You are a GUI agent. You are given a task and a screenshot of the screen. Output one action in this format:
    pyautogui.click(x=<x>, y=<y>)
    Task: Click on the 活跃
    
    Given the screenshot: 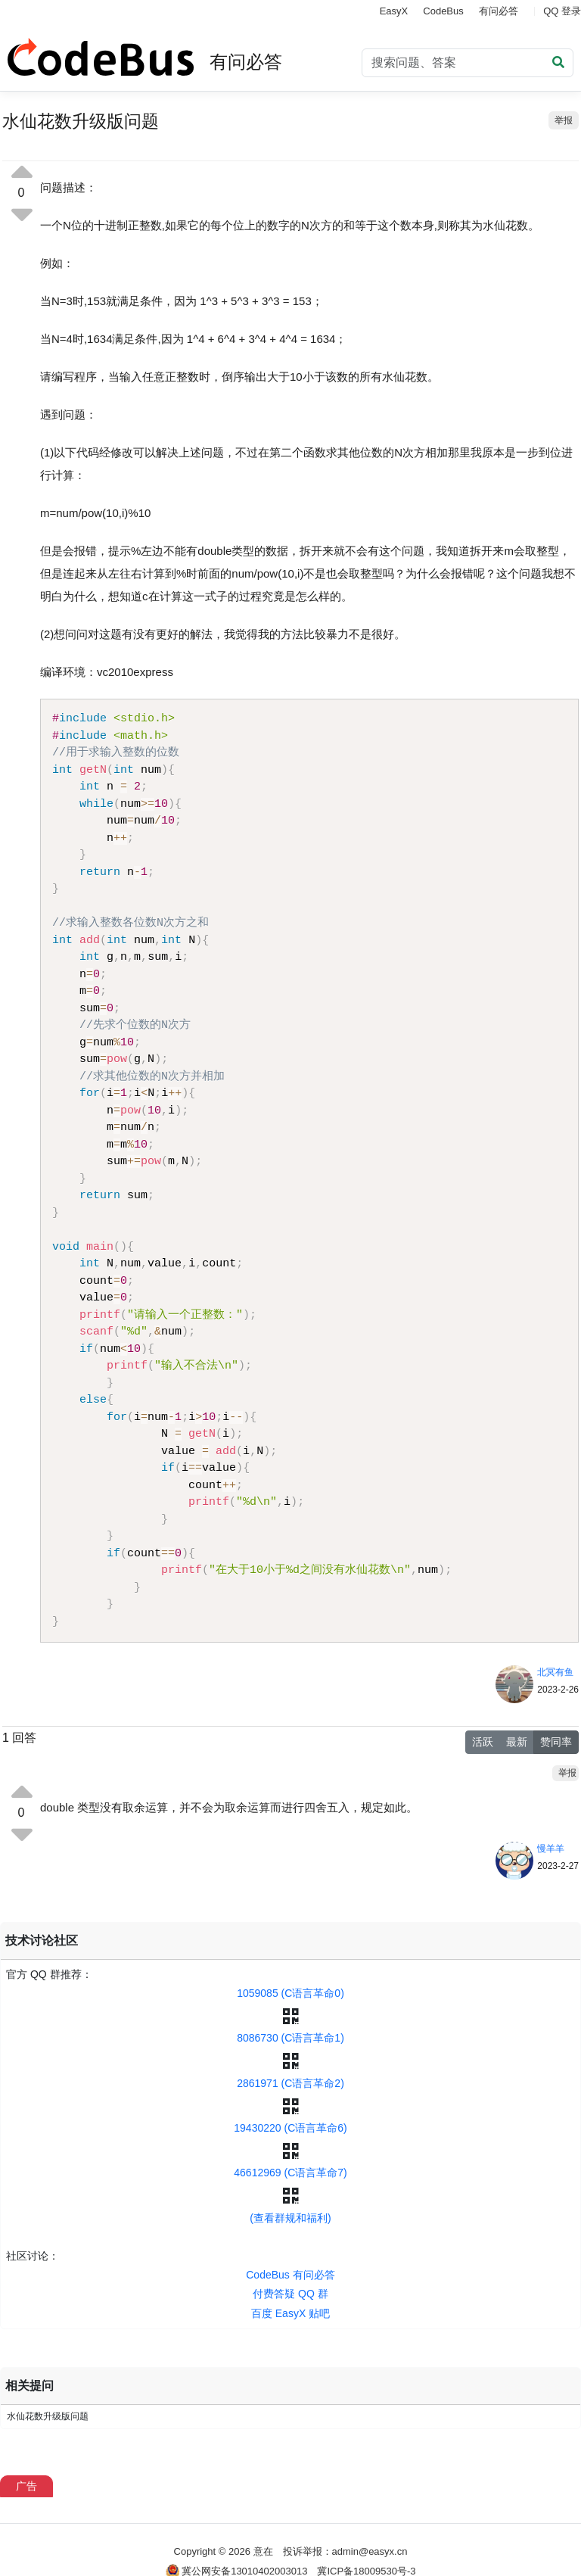 What is the action you would take?
    pyautogui.click(x=482, y=1742)
    